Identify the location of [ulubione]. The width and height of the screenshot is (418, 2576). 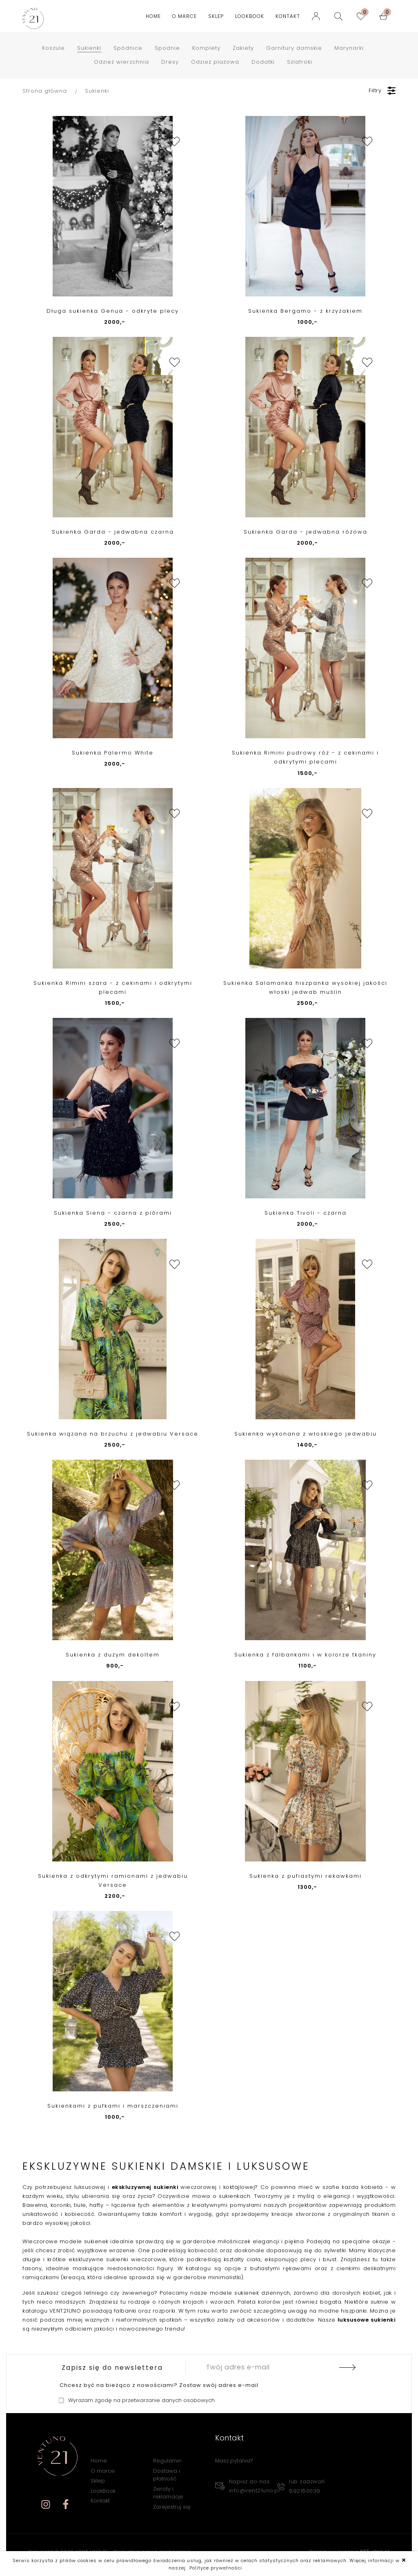
(363, 16).